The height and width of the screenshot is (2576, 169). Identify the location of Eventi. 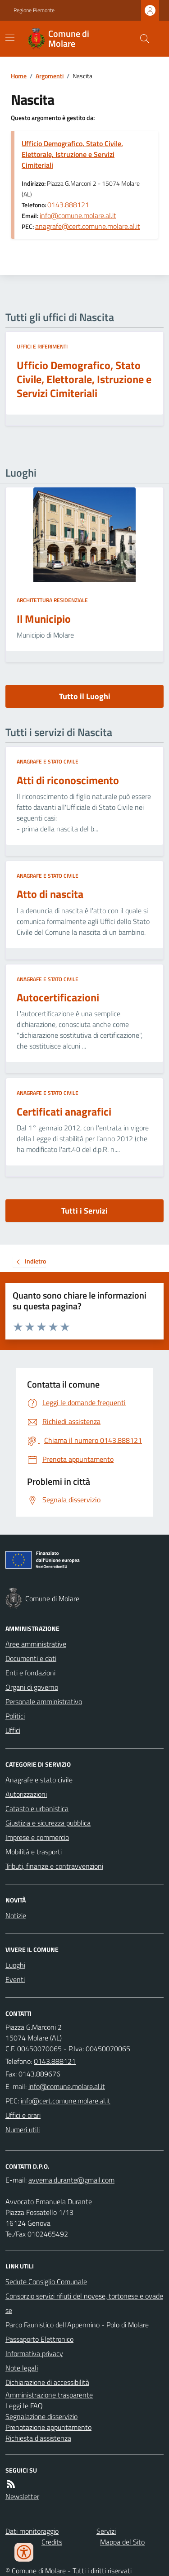
(15, 1979).